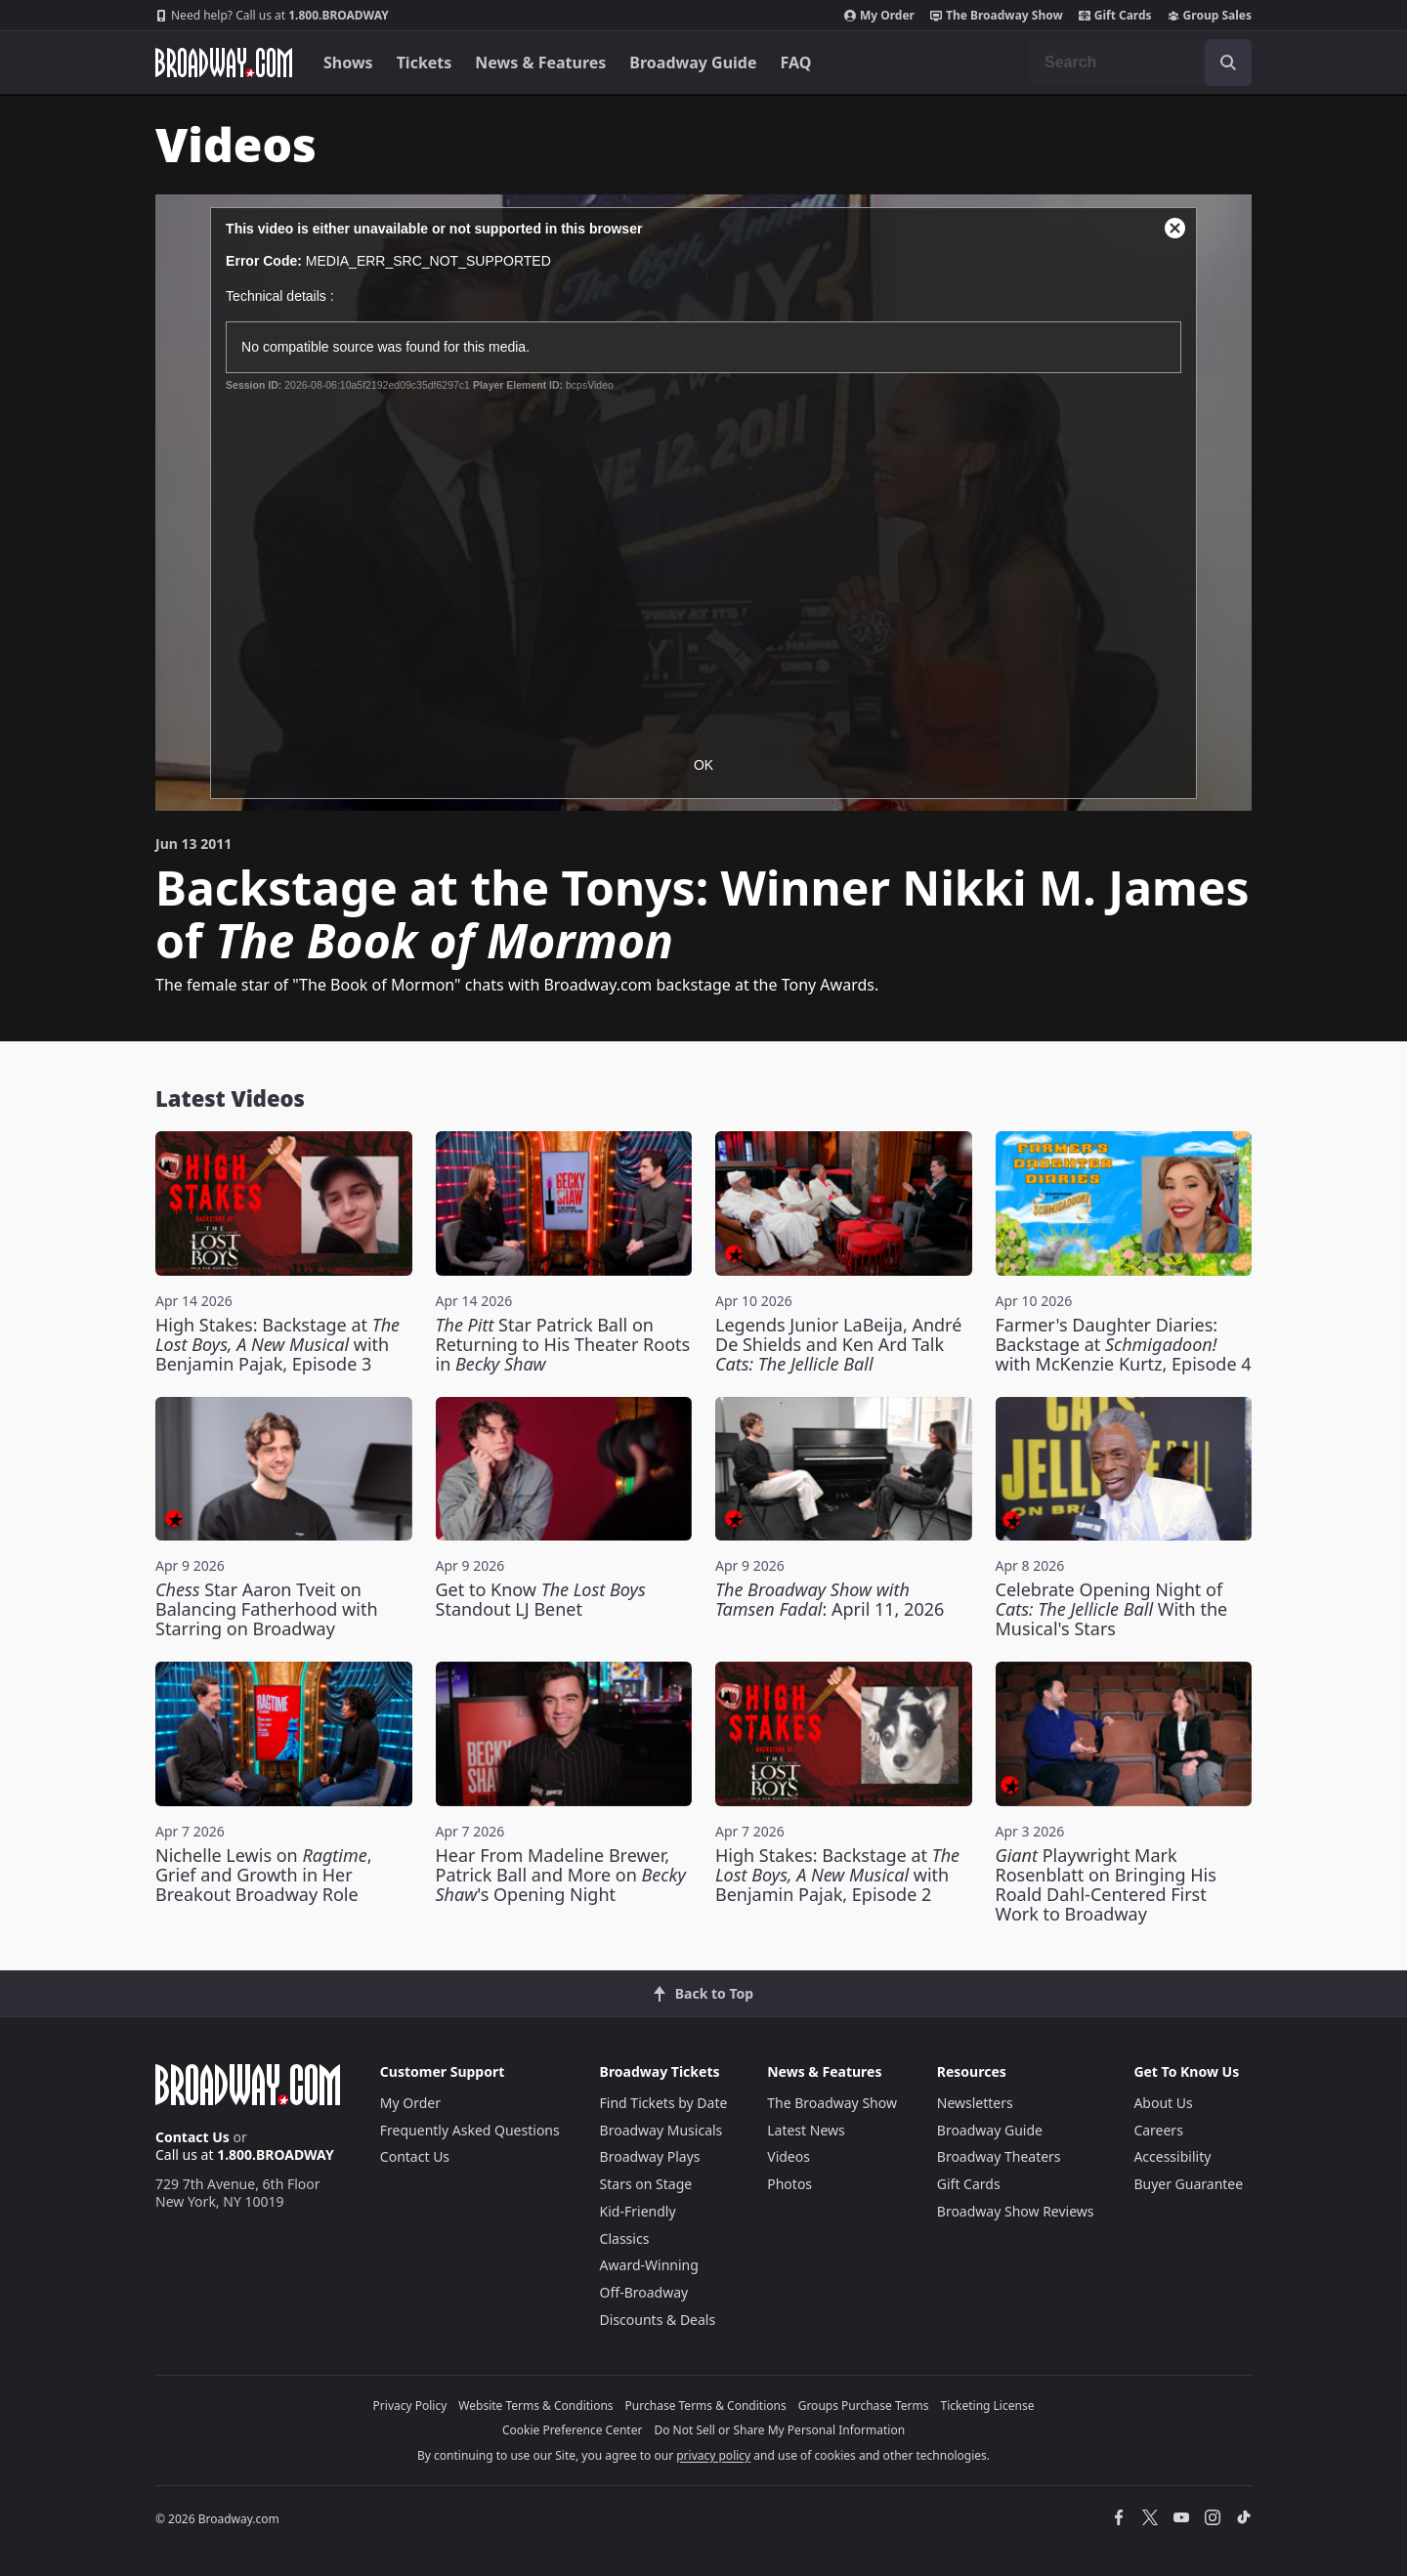 Image resolution: width=1407 pixels, height=2576 pixels. What do you see at coordinates (540, 62) in the screenshot?
I see `News & Features` at bounding box center [540, 62].